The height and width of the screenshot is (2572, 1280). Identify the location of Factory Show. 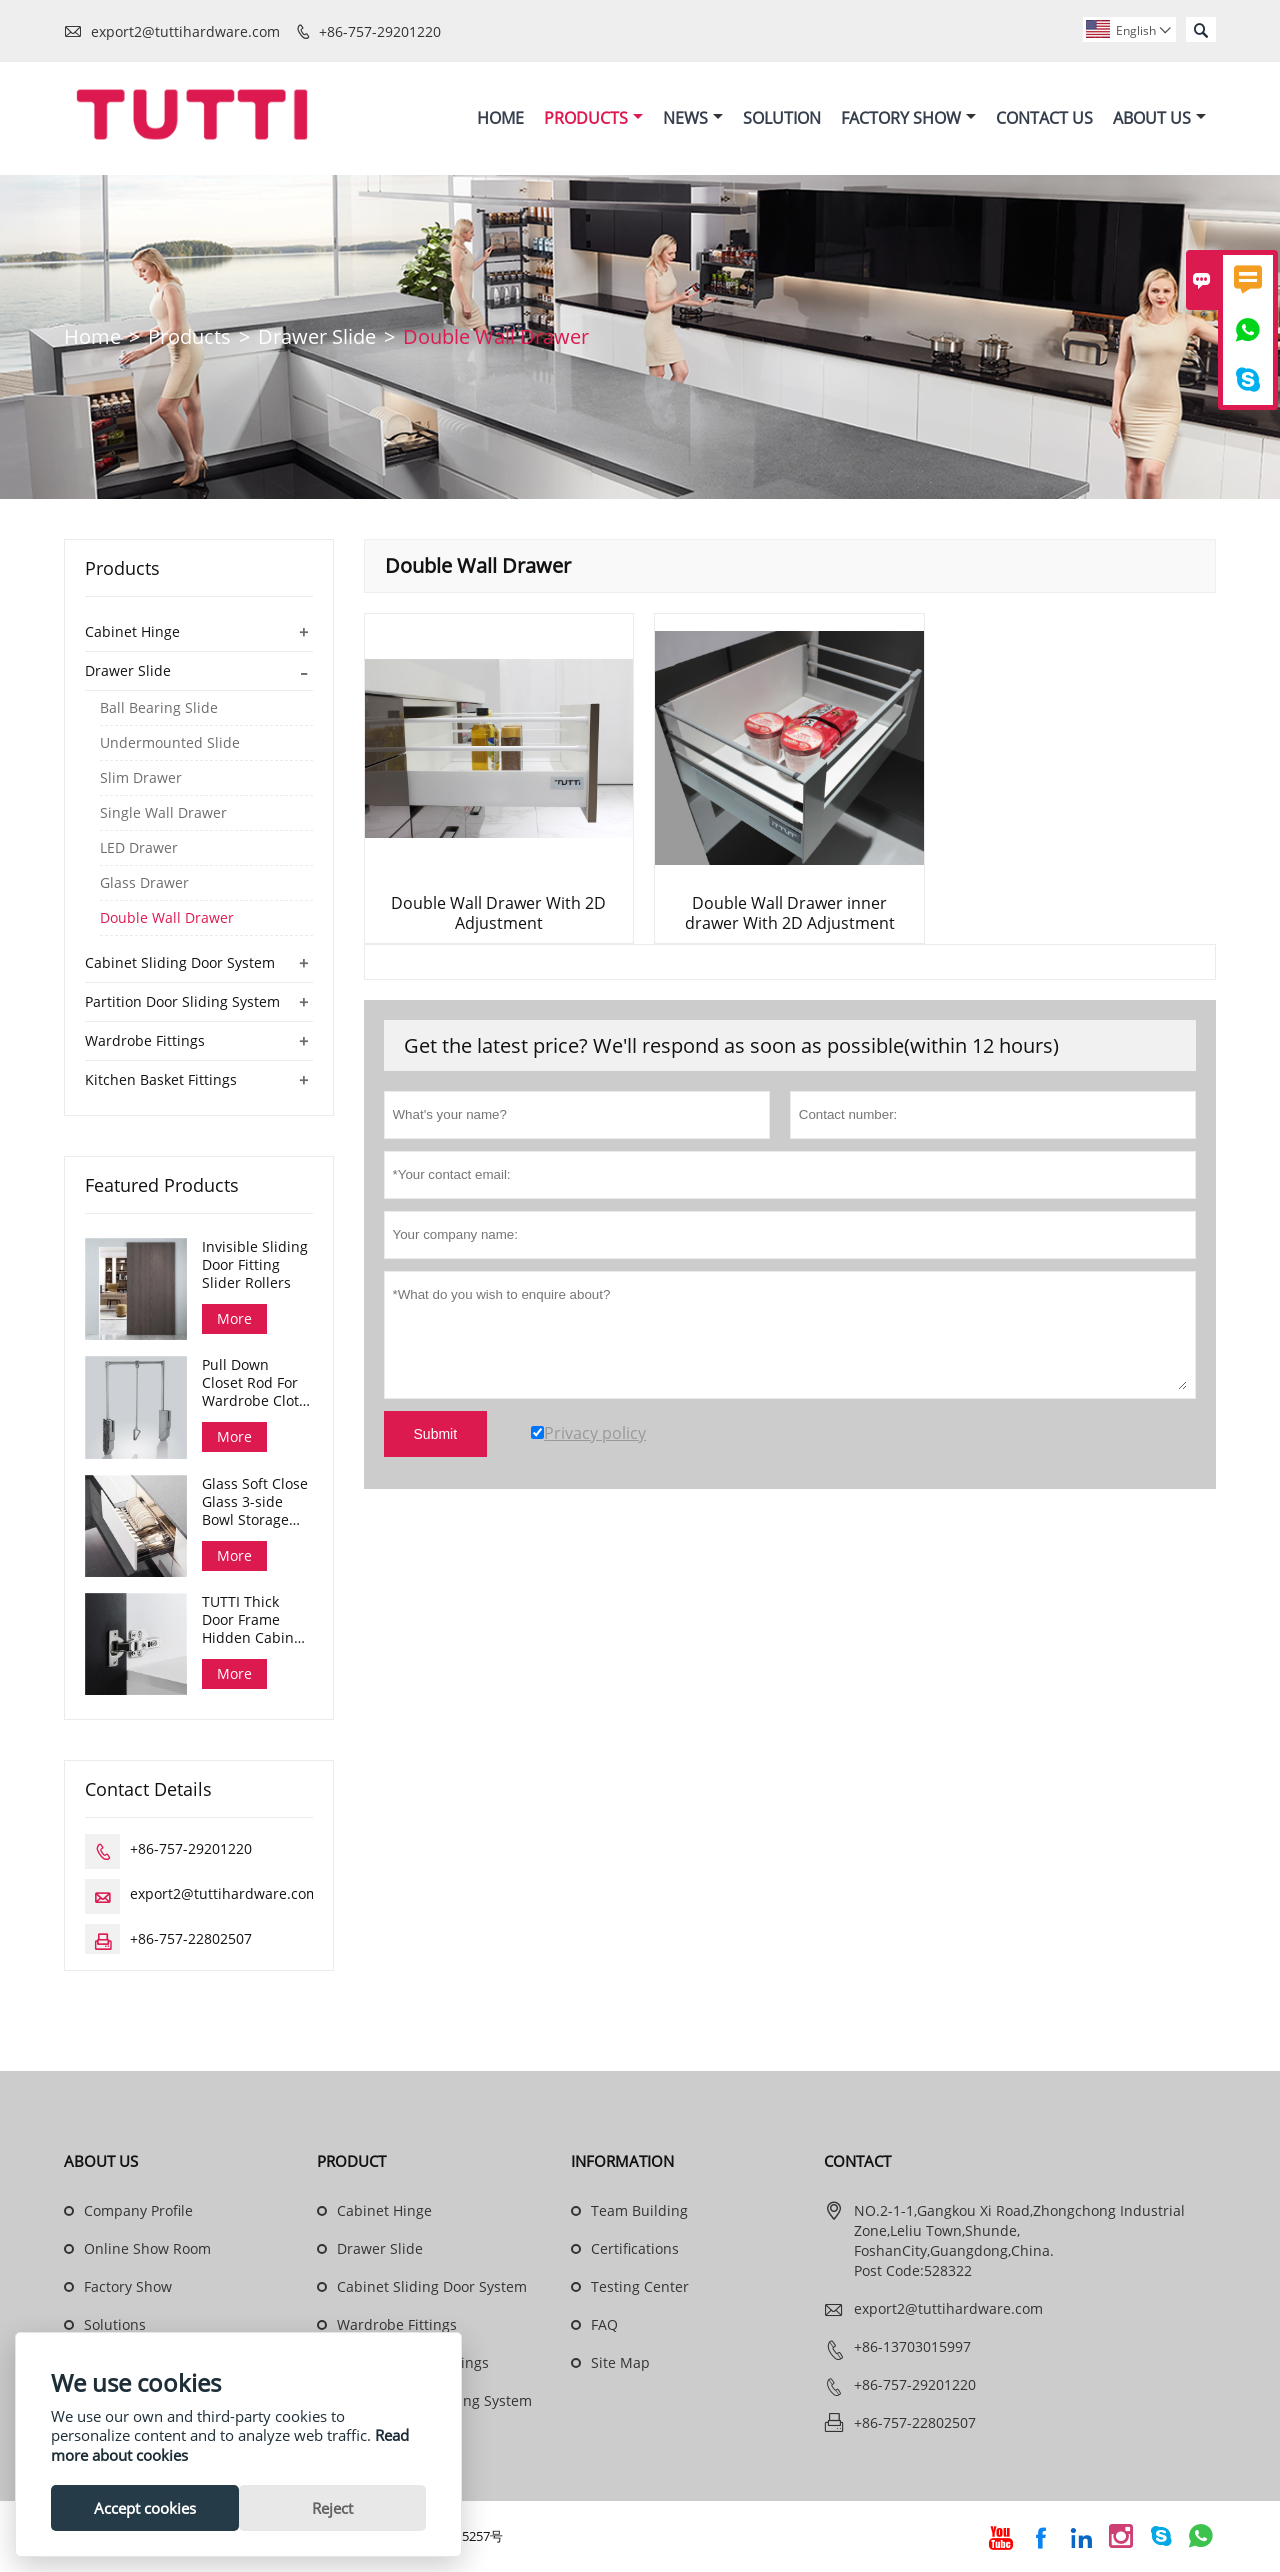
(908, 118).